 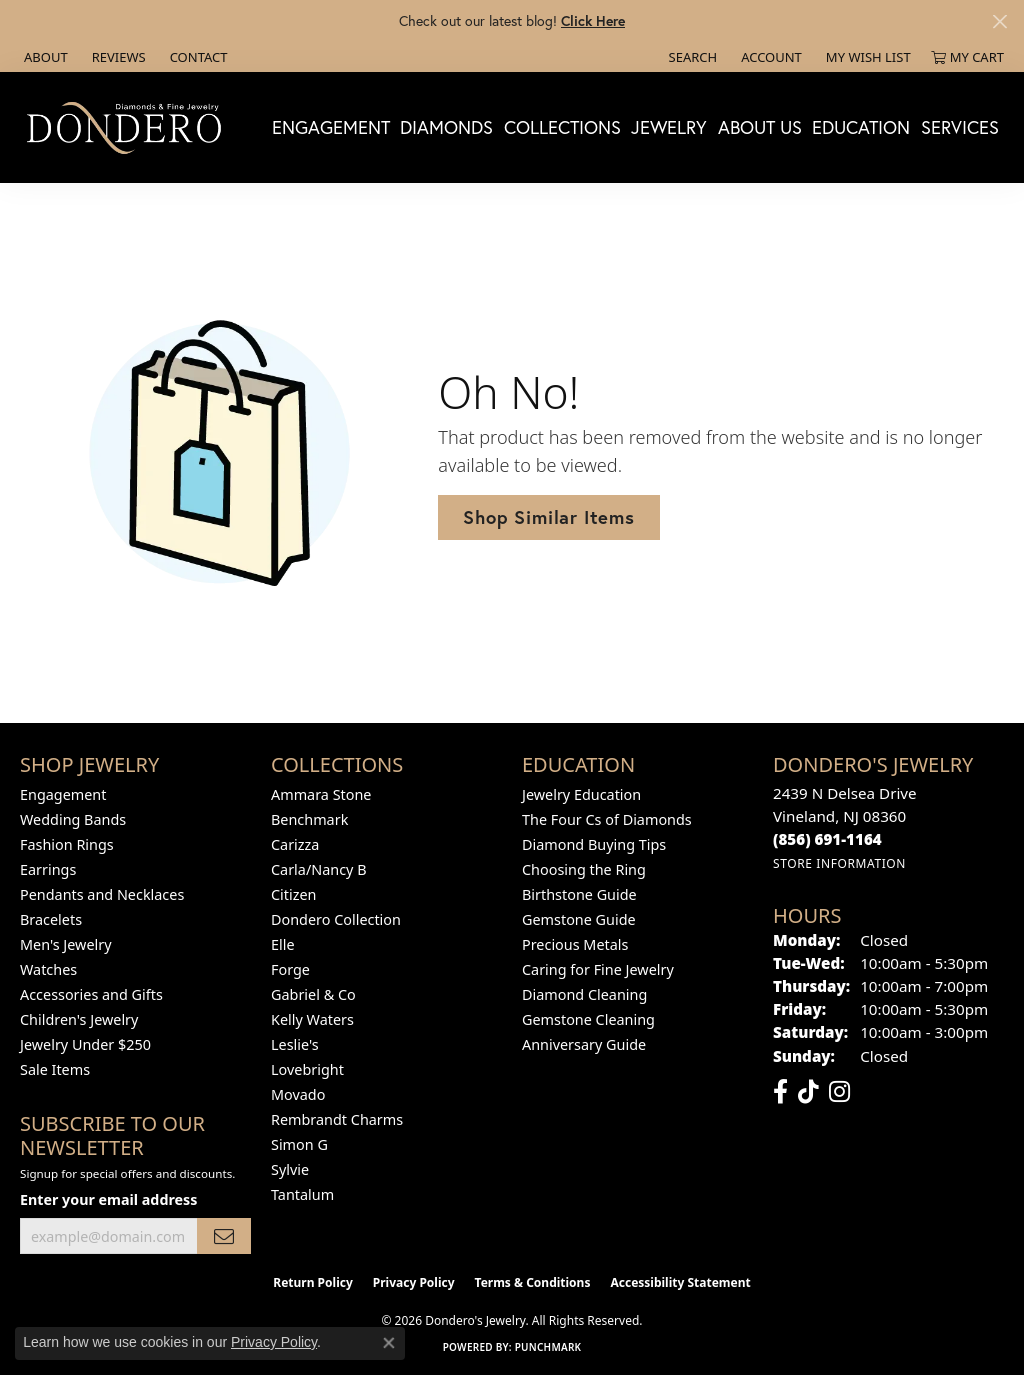 What do you see at coordinates (827, 839) in the screenshot?
I see `[Call the Store]` at bounding box center [827, 839].